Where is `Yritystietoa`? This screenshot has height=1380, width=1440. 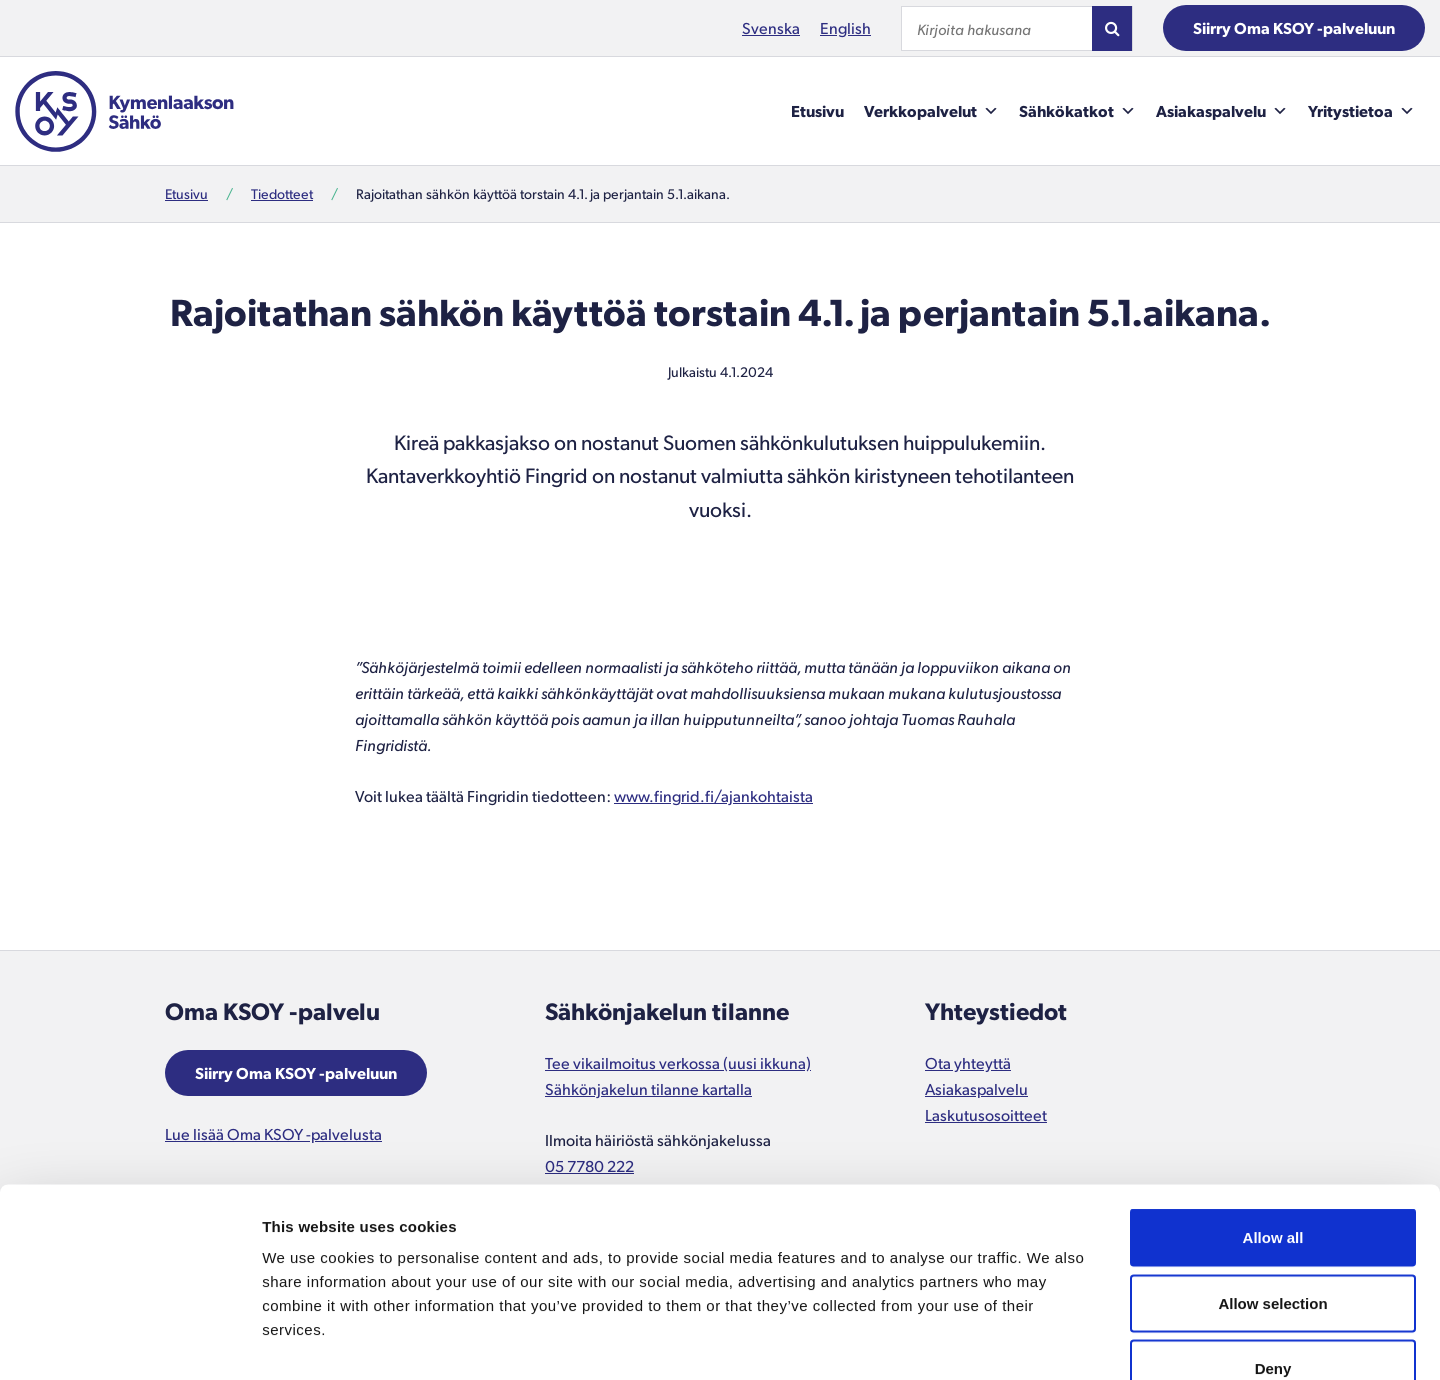
Yritystietoa is located at coordinates (1361, 111).